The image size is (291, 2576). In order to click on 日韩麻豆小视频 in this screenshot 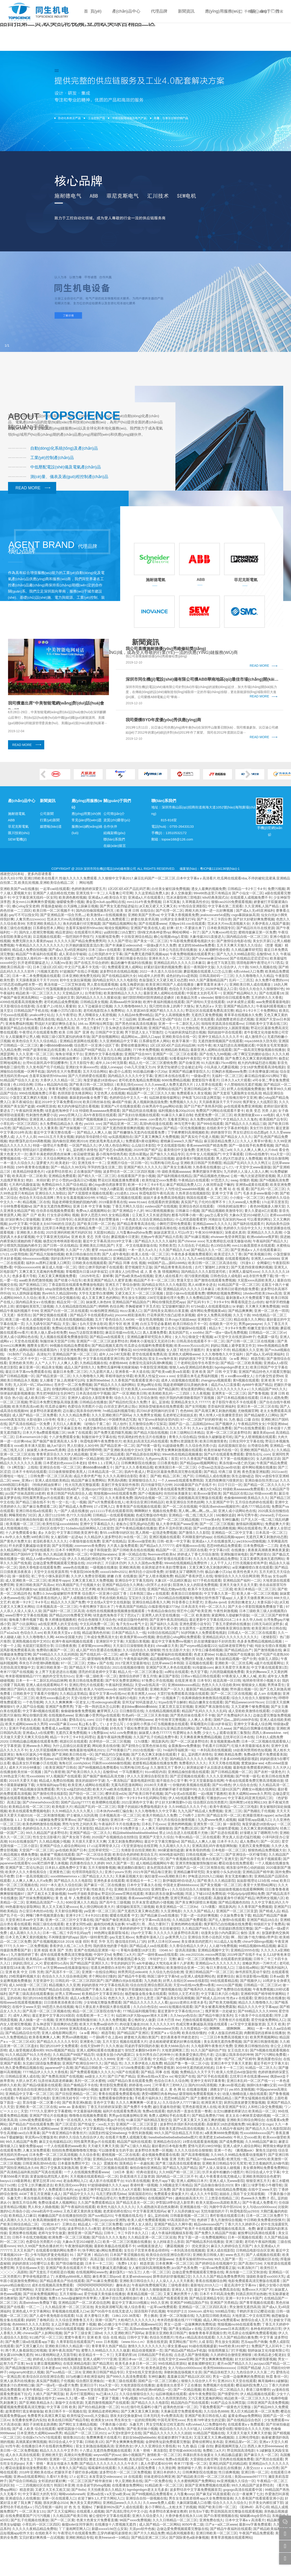, I will do `click(187, 1211)`.